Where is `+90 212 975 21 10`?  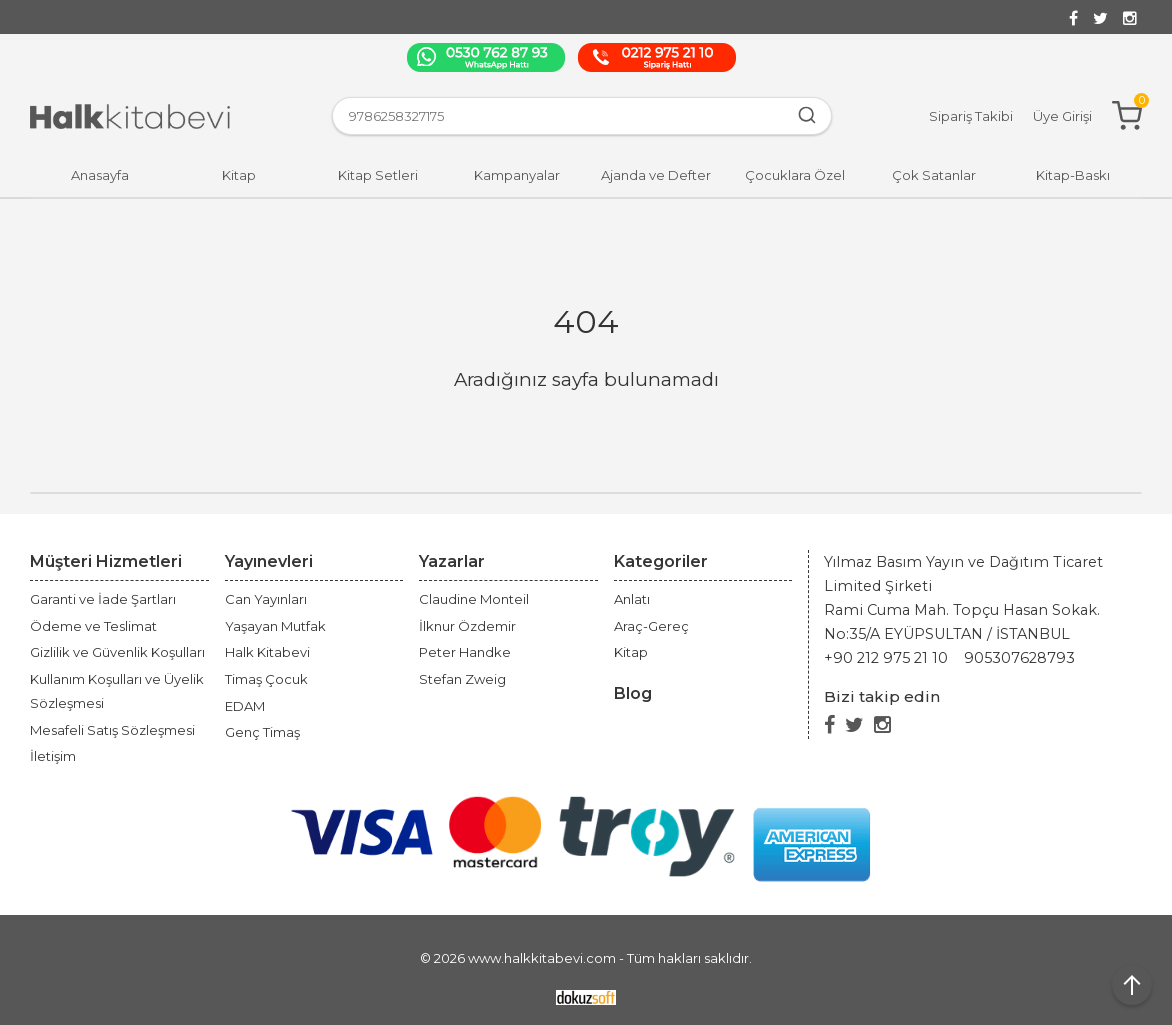 +90 212 975 21 10 is located at coordinates (886, 658).